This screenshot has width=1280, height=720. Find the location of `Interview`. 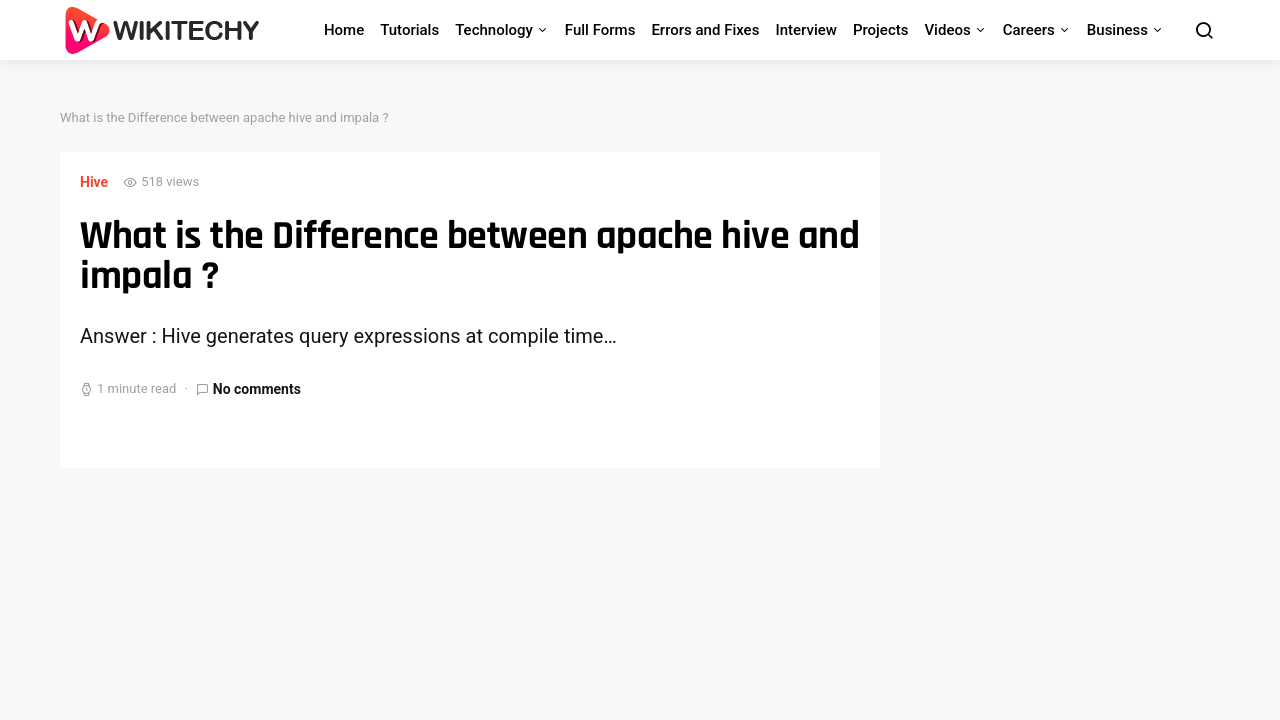

Interview is located at coordinates (806, 30).